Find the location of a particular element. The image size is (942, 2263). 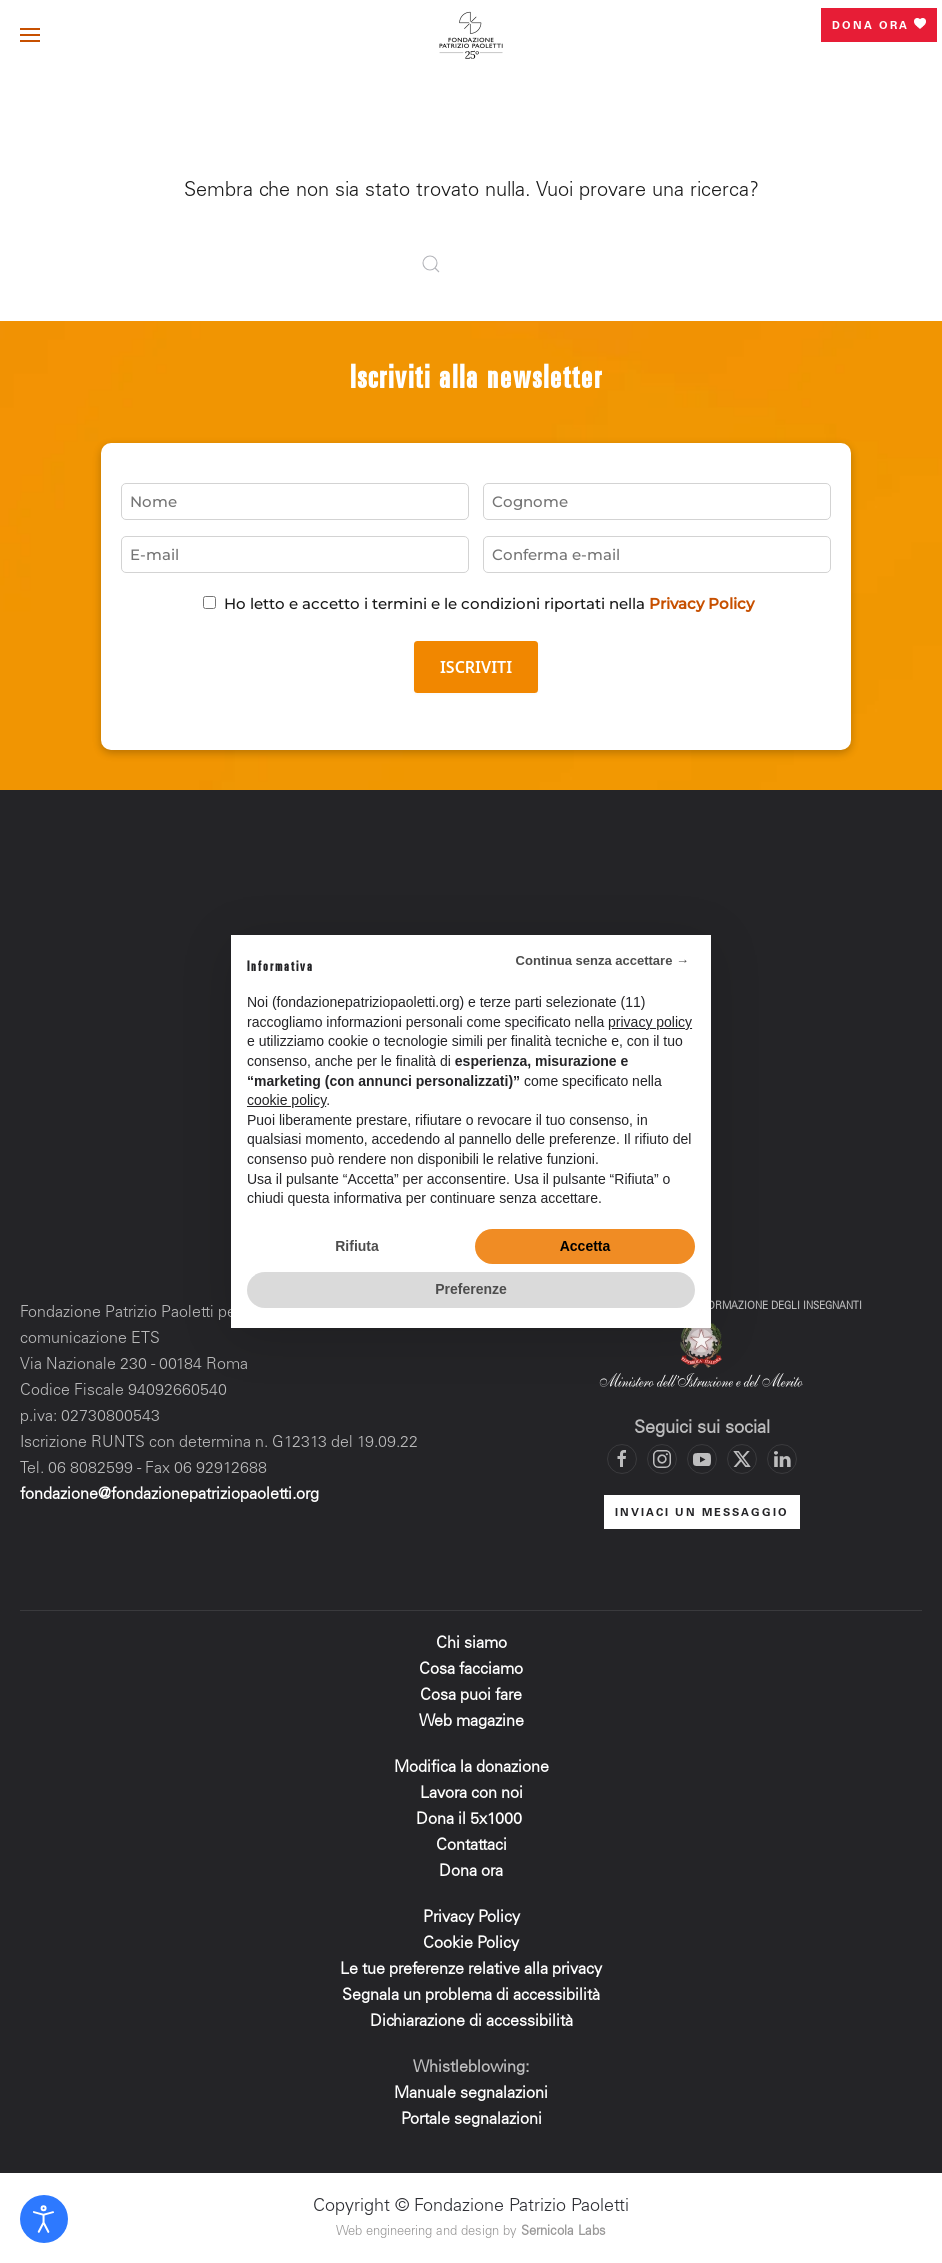

Le tue preferenze relative alla privacy is located at coordinates (471, 1970).